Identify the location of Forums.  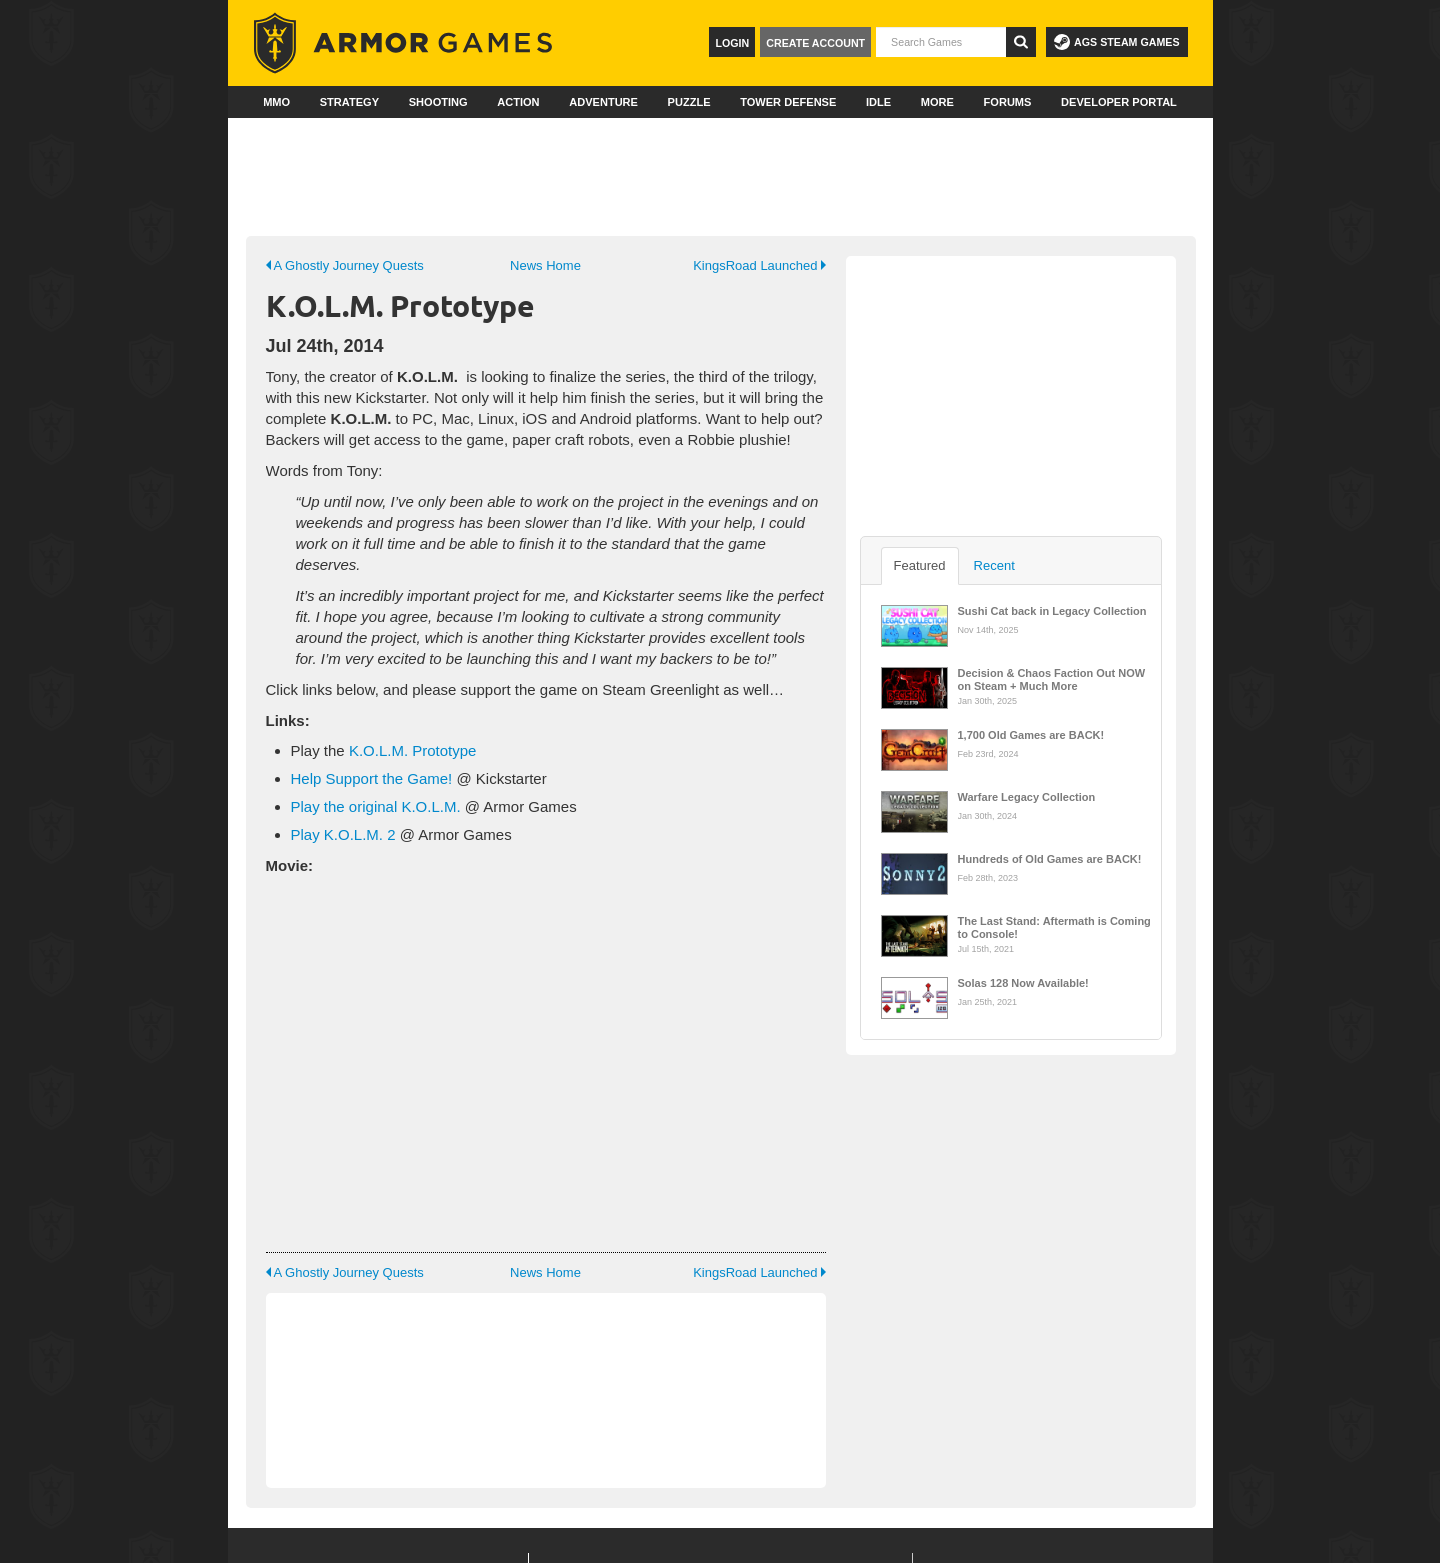
(1008, 102).